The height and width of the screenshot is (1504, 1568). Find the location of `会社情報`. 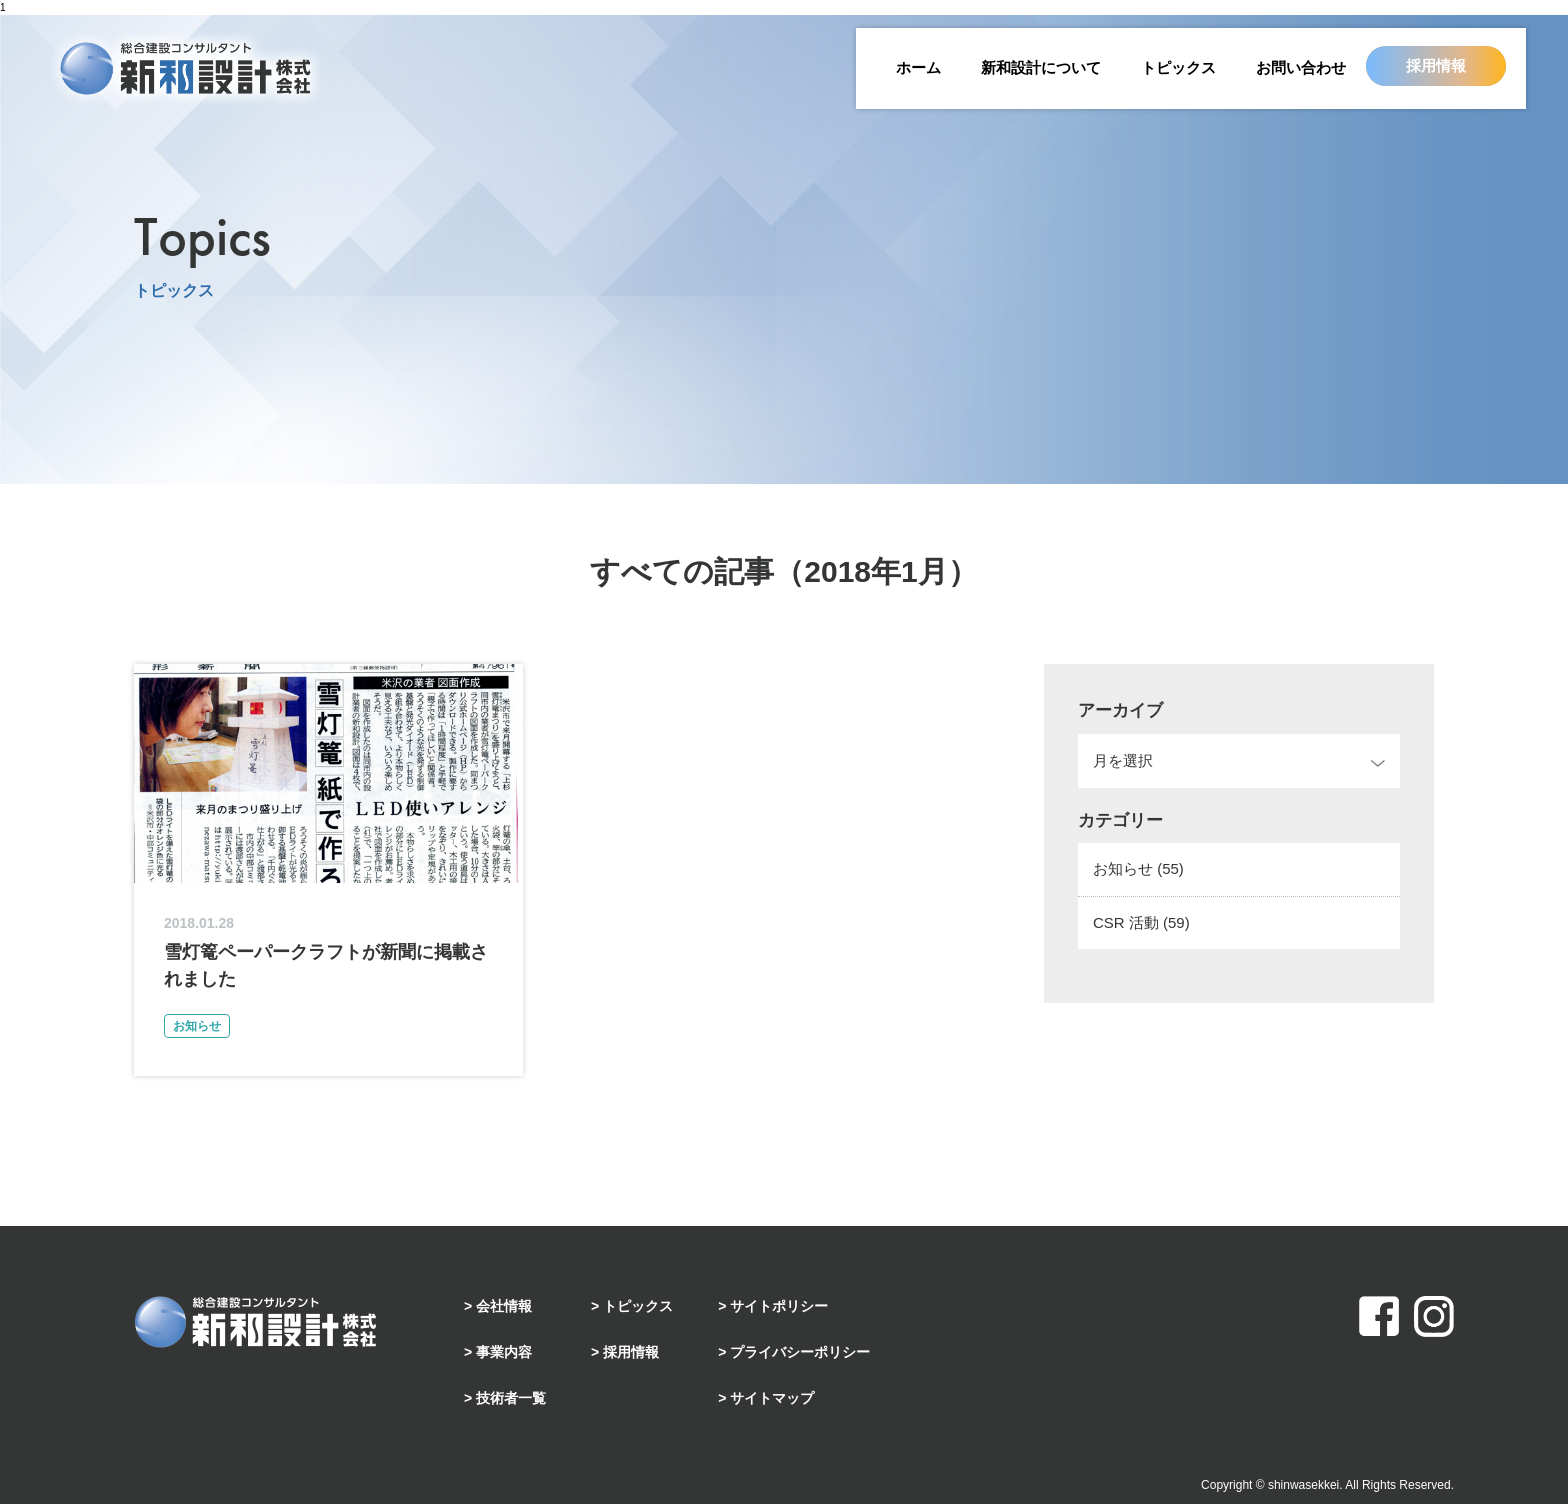

会社情報 is located at coordinates (504, 1306).